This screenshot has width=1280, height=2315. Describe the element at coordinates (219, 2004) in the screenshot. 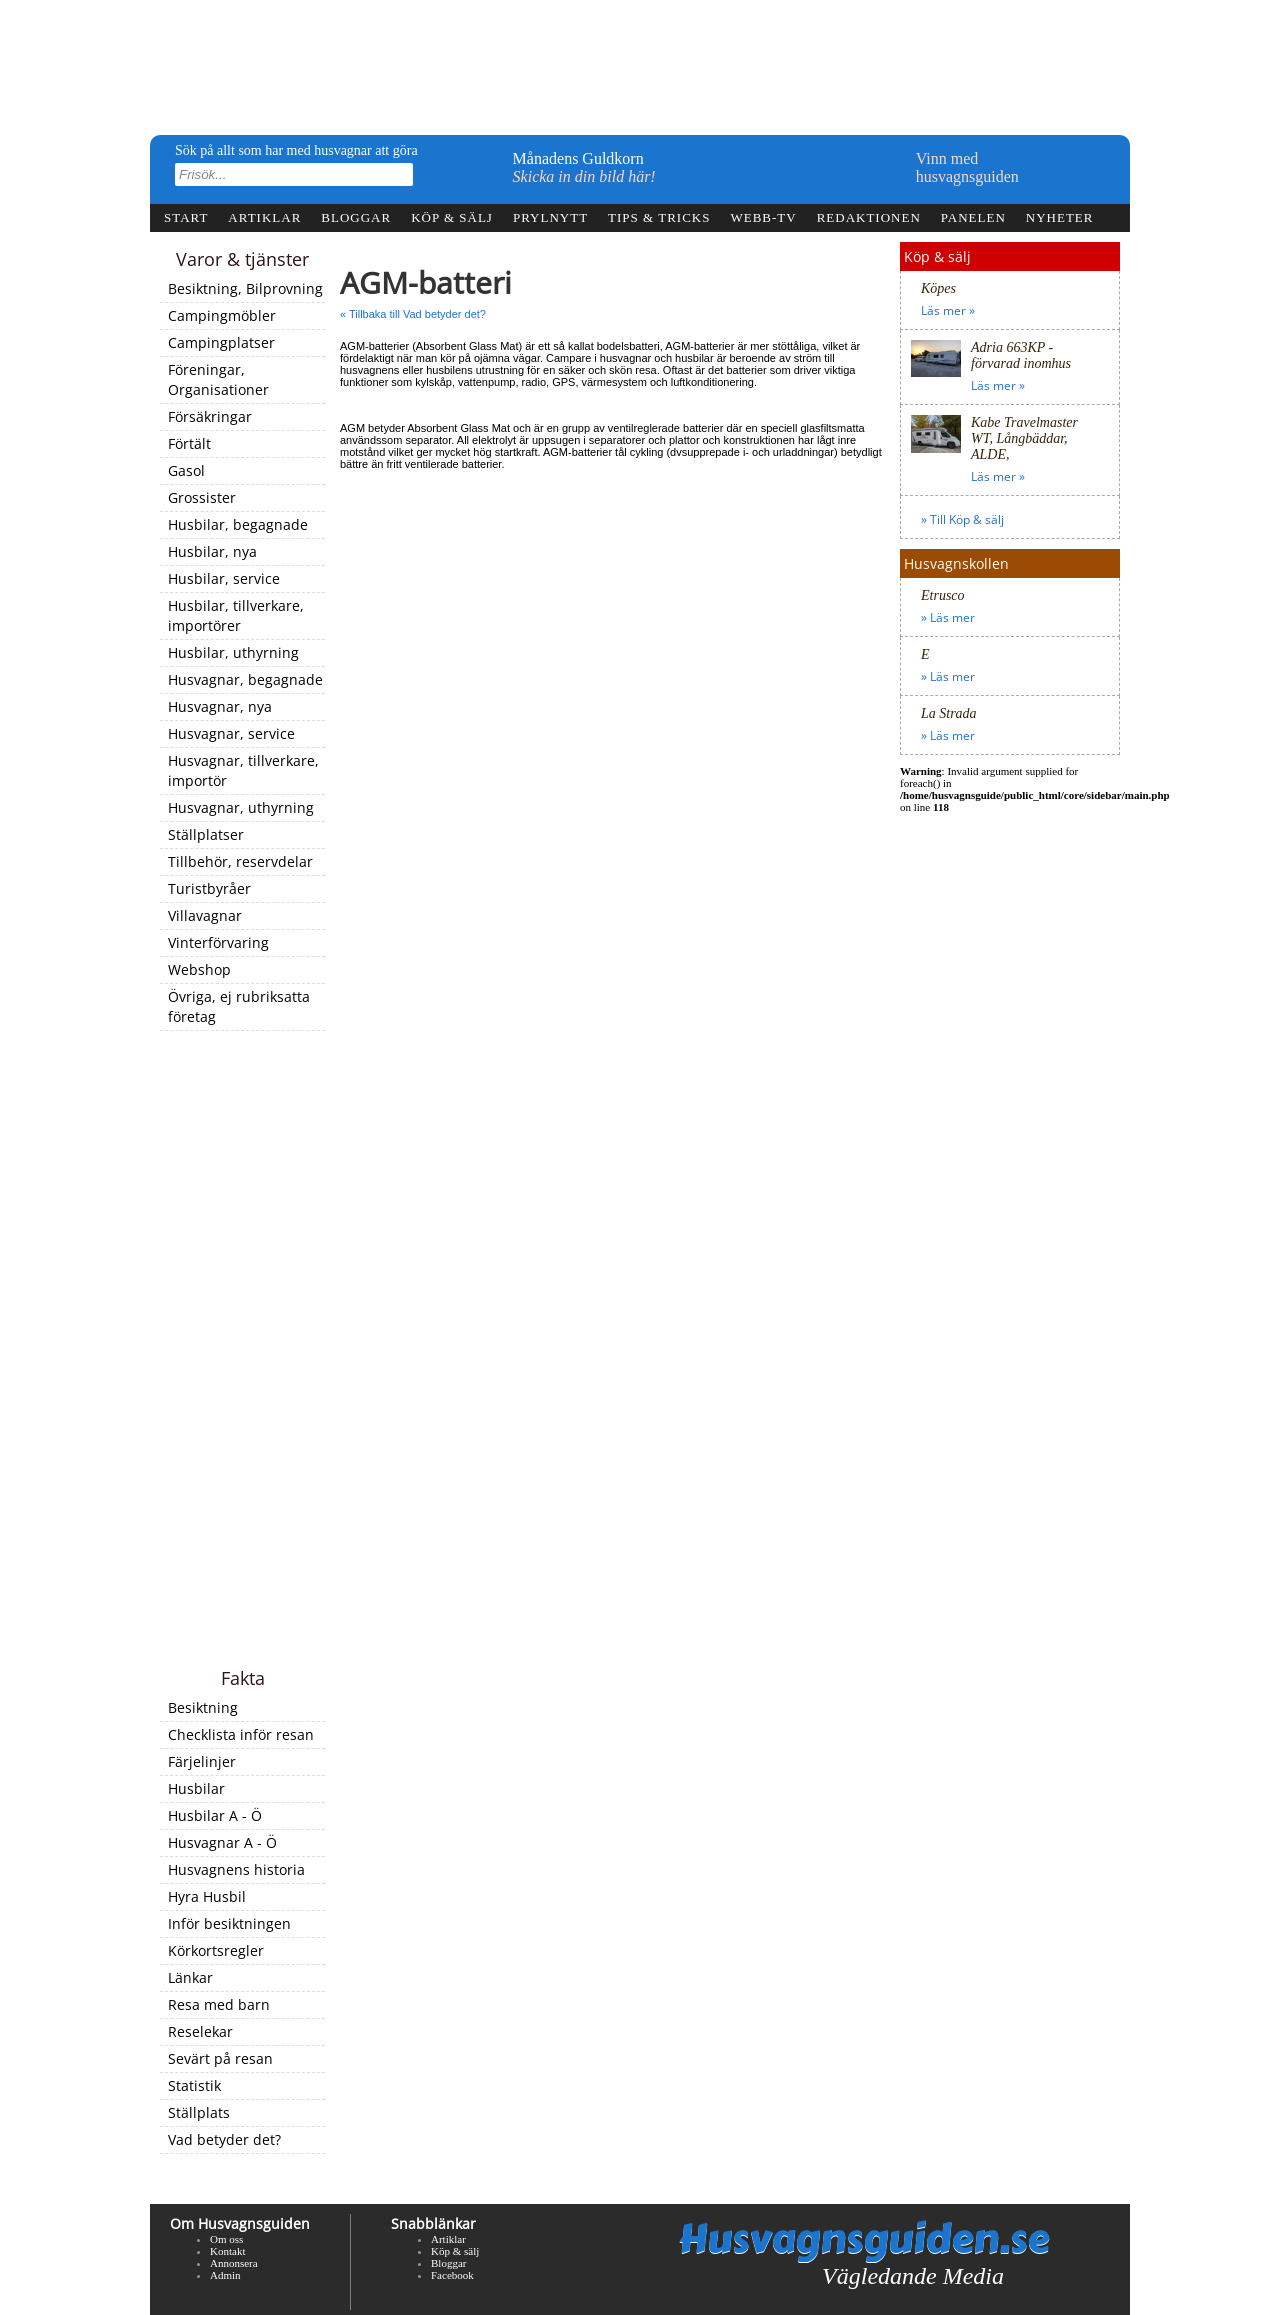

I see `Resa med barn` at that location.